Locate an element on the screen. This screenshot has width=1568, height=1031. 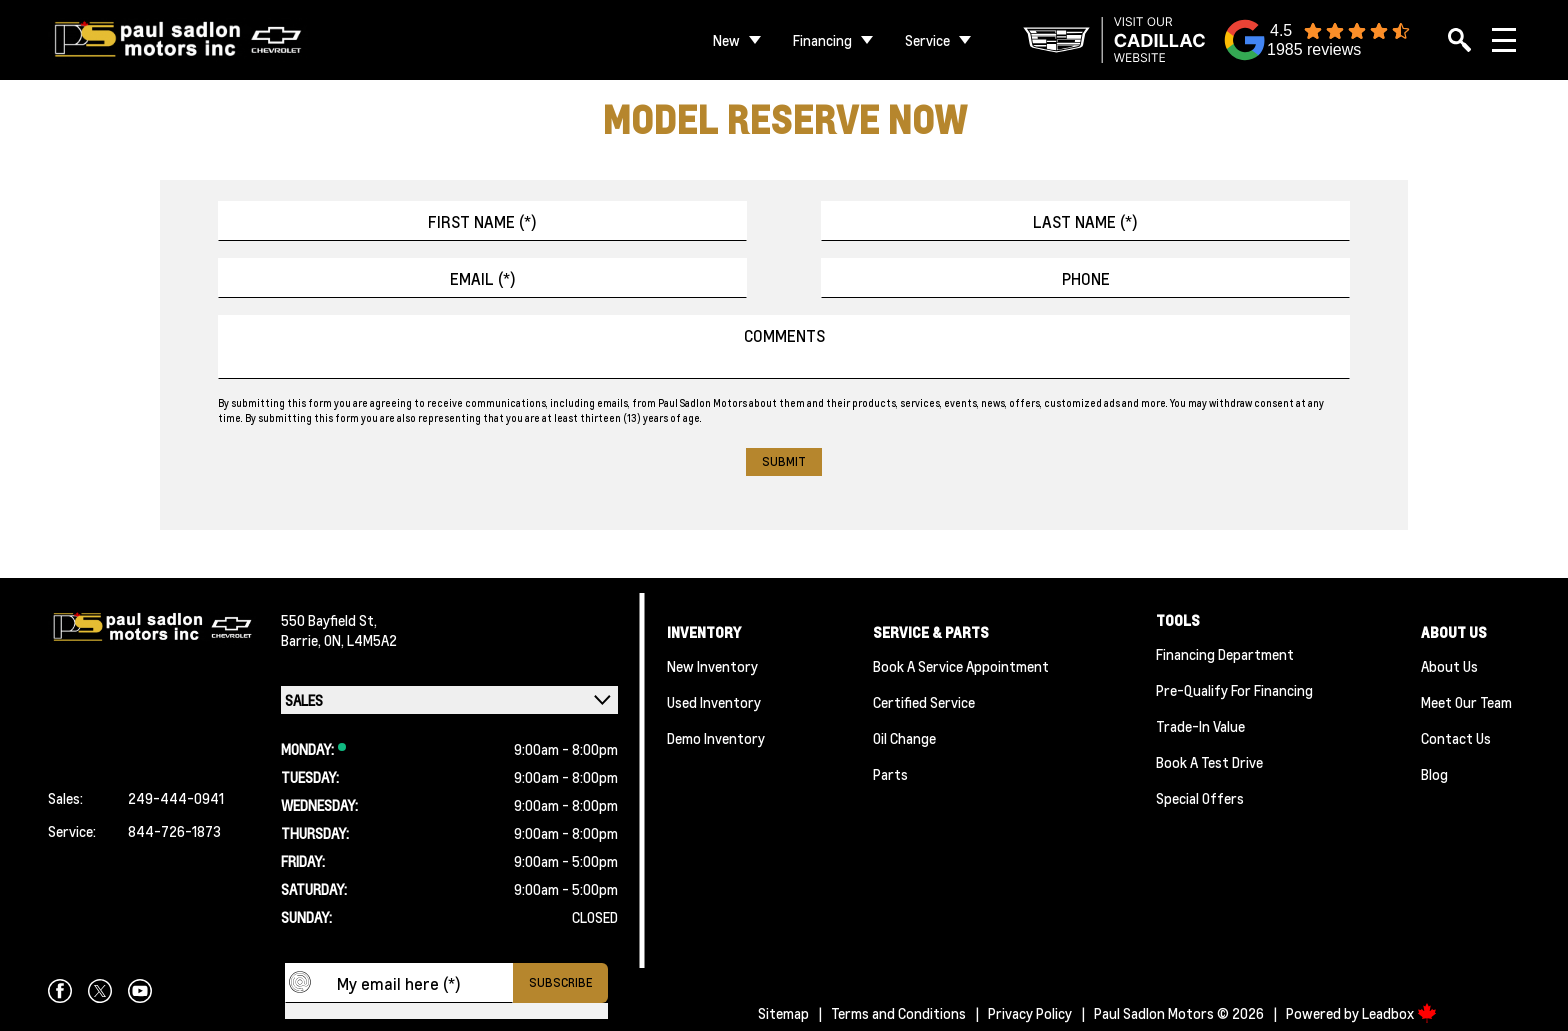
ON, L4M5A2 is located at coordinates (360, 640).